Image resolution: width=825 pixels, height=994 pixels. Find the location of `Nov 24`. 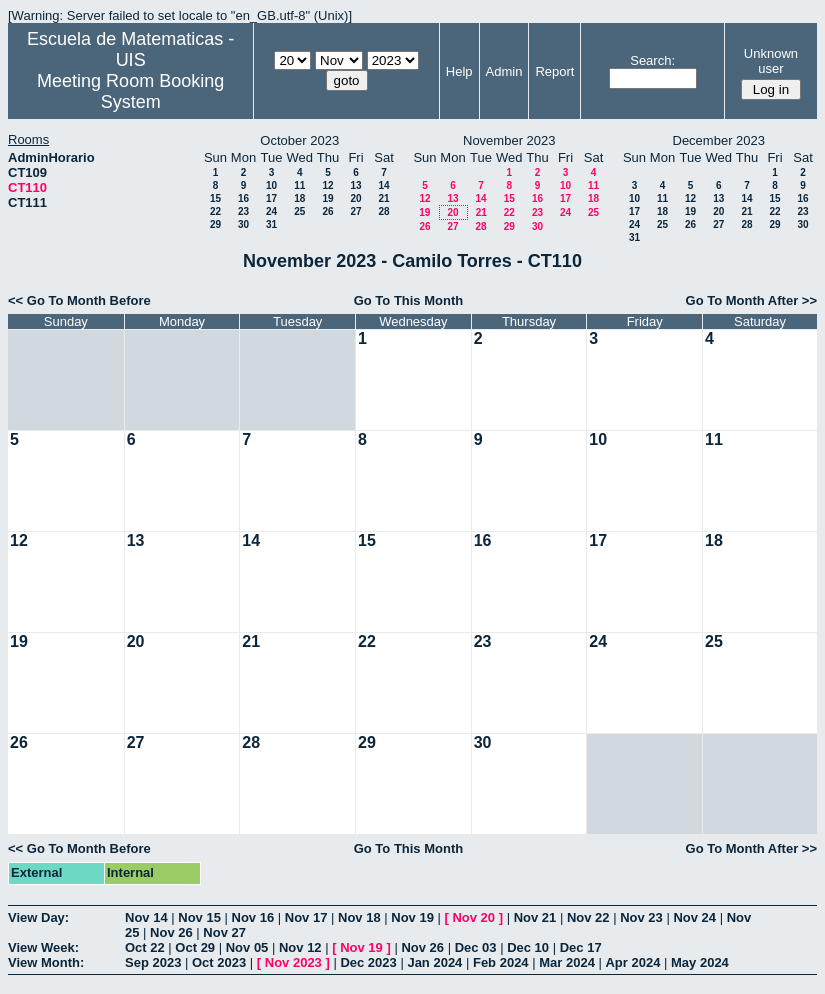

Nov 24 is located at coordinates (694, 917).